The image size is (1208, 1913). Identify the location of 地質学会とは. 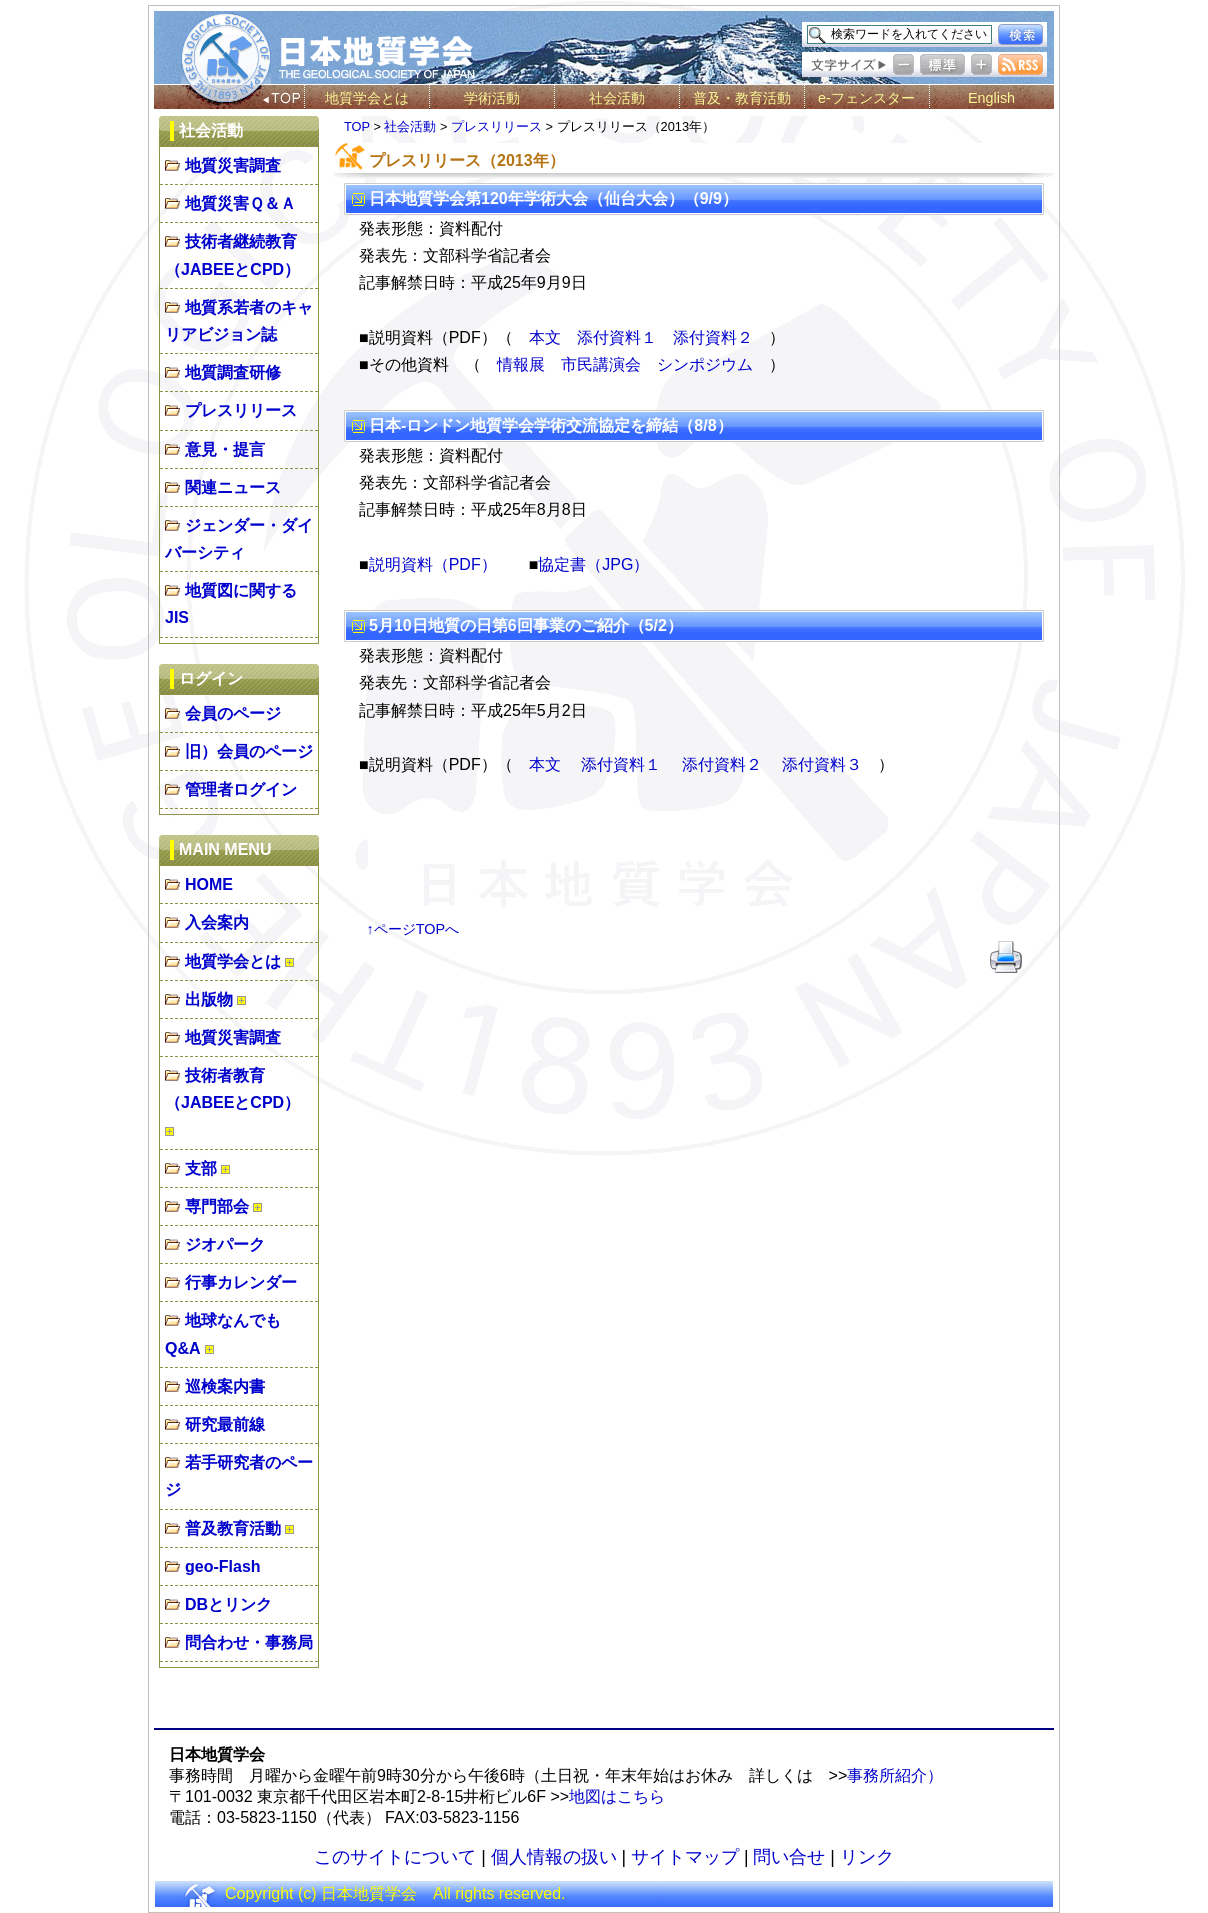
(367, 98).